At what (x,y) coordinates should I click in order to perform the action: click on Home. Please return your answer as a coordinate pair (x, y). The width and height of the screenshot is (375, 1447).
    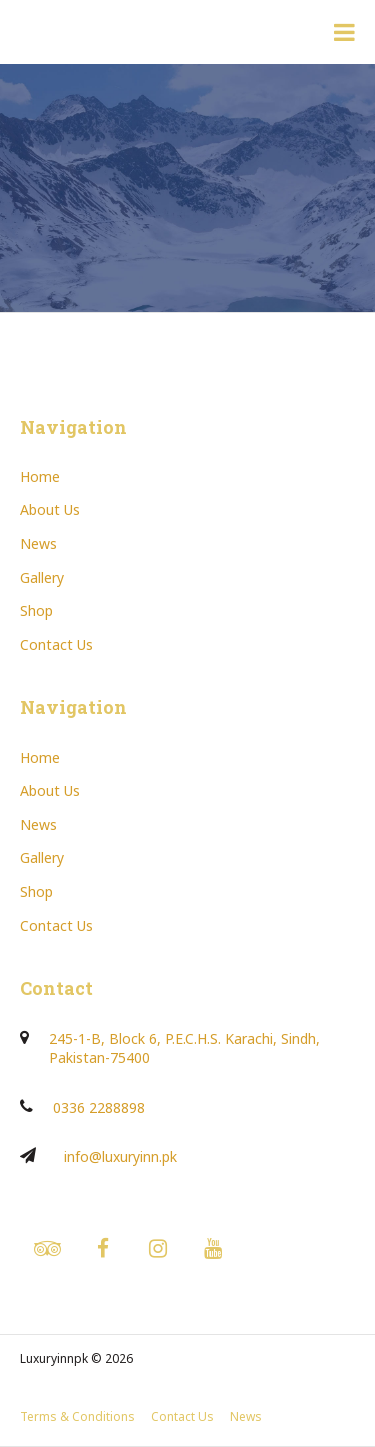
    Looking at the image, I should click on (40, 476).